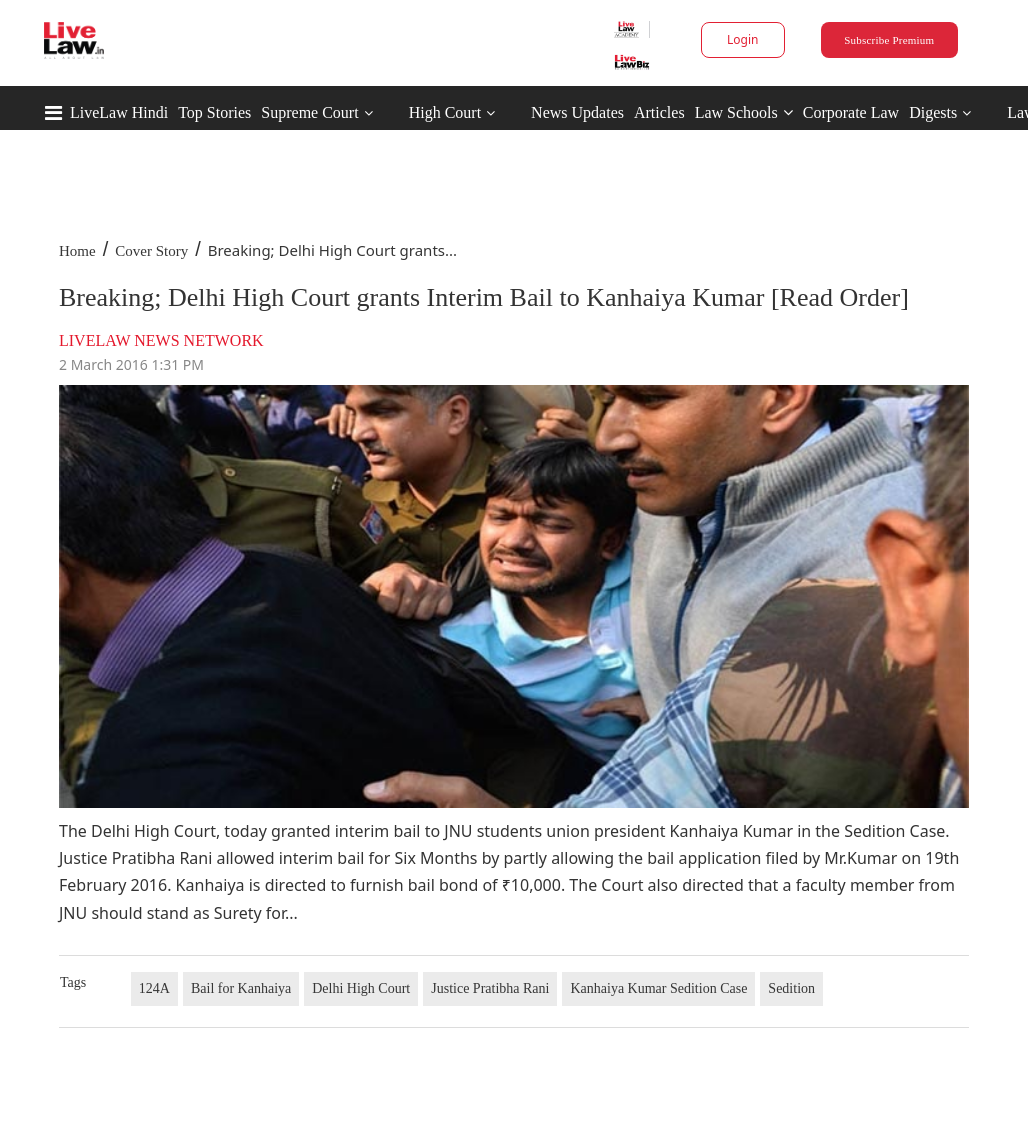 The width and height of the screenshot is (1028, 1123). I want to click on Sedition, so click(791, 988).